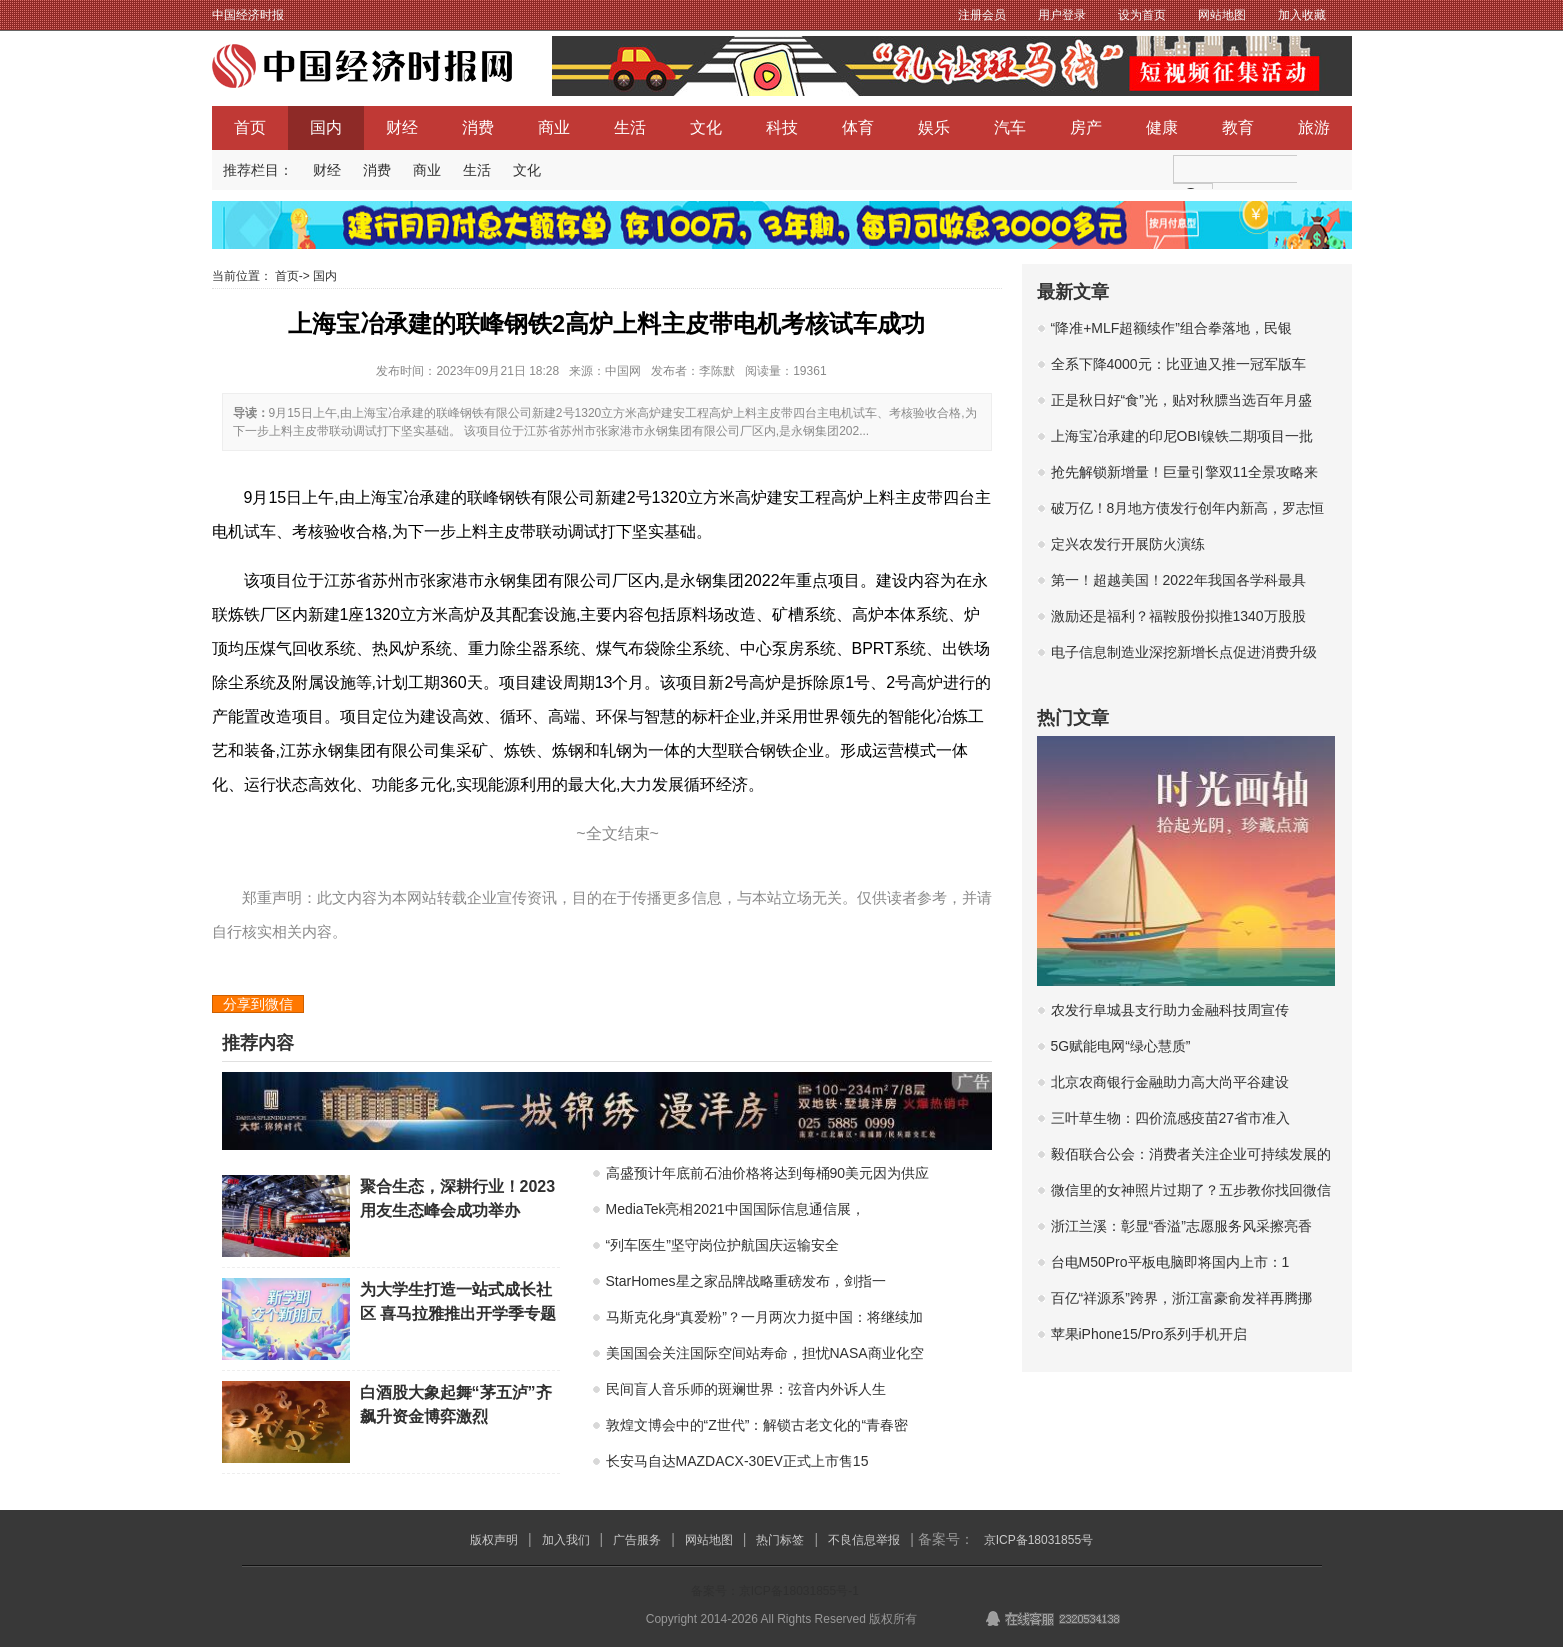 This screenshot has height=1647, width=1563. Describe the element at coordinates (1128, 544) in the screenshot. I see `定兴农发行开展防火演练` at that location.